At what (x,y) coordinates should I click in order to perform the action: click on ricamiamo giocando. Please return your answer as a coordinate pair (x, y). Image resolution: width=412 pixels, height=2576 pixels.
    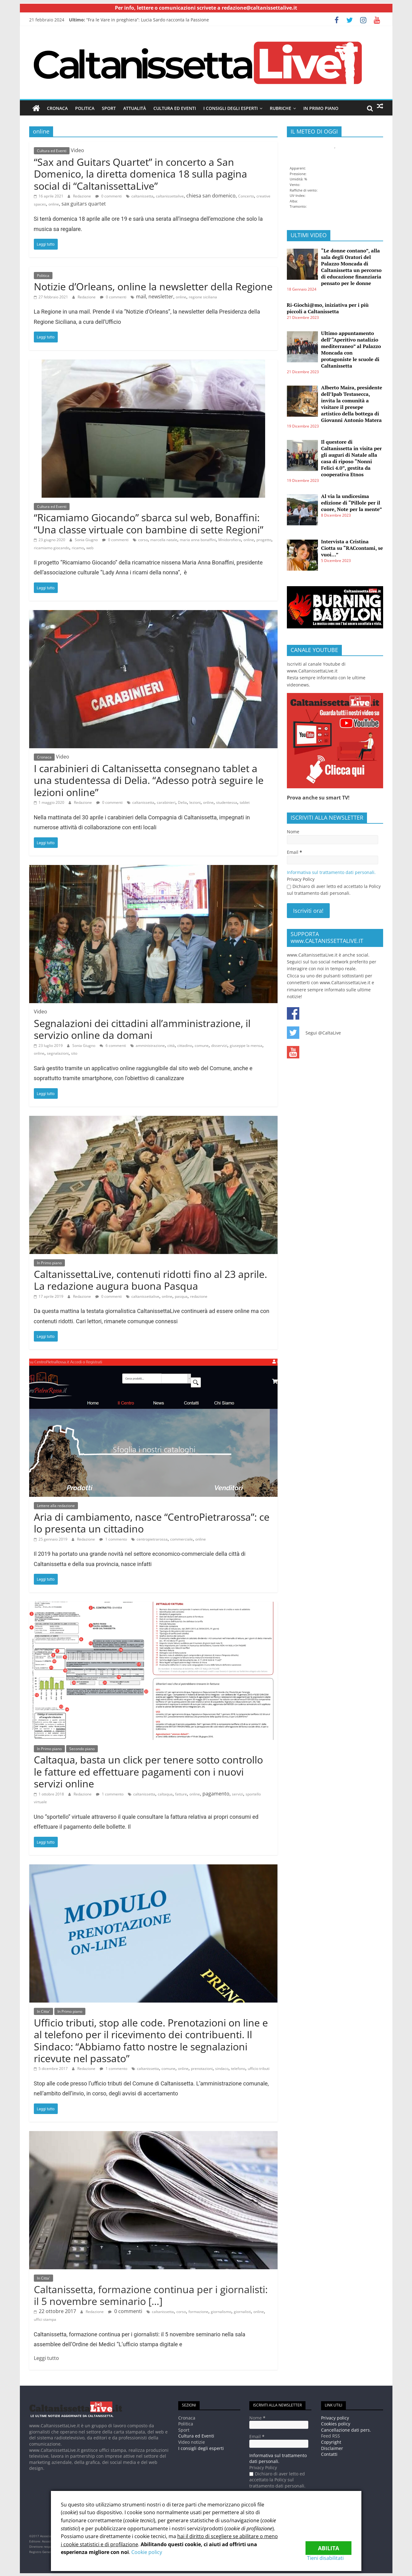
    Looking at the image, I should click on (51, 547).